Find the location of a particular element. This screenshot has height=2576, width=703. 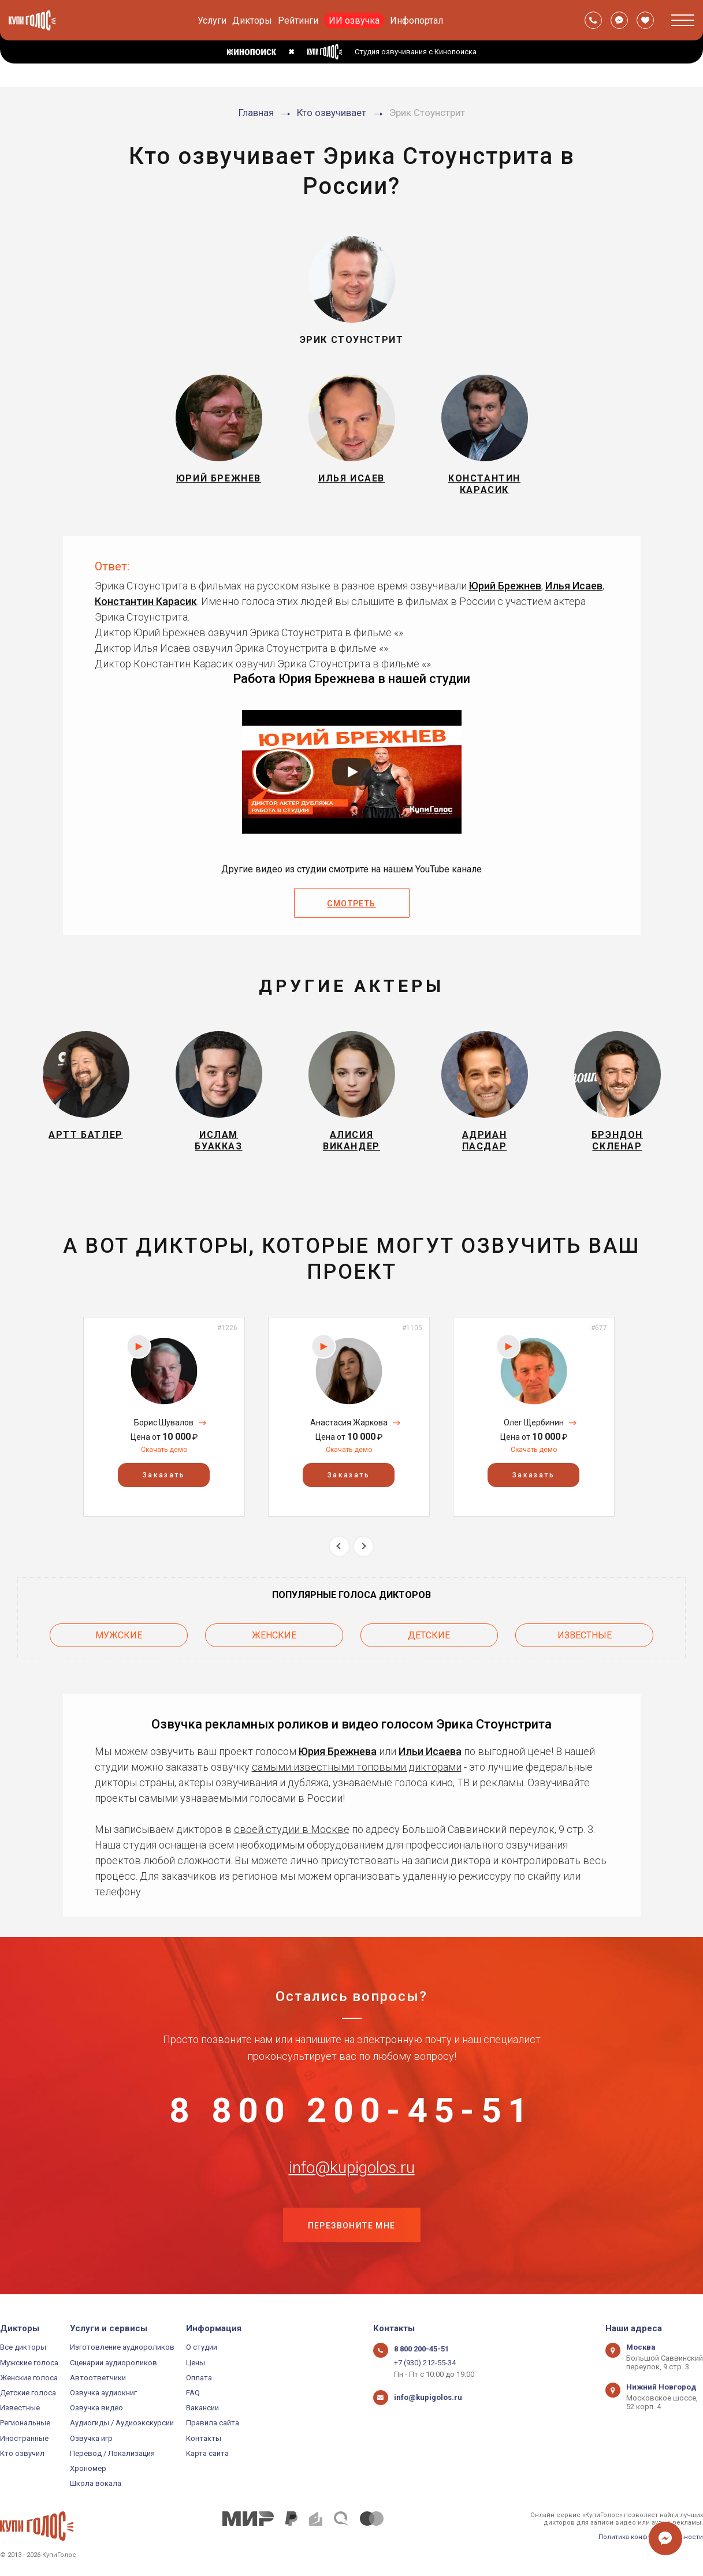

Хрономер is located at coordinates (88, 2468).